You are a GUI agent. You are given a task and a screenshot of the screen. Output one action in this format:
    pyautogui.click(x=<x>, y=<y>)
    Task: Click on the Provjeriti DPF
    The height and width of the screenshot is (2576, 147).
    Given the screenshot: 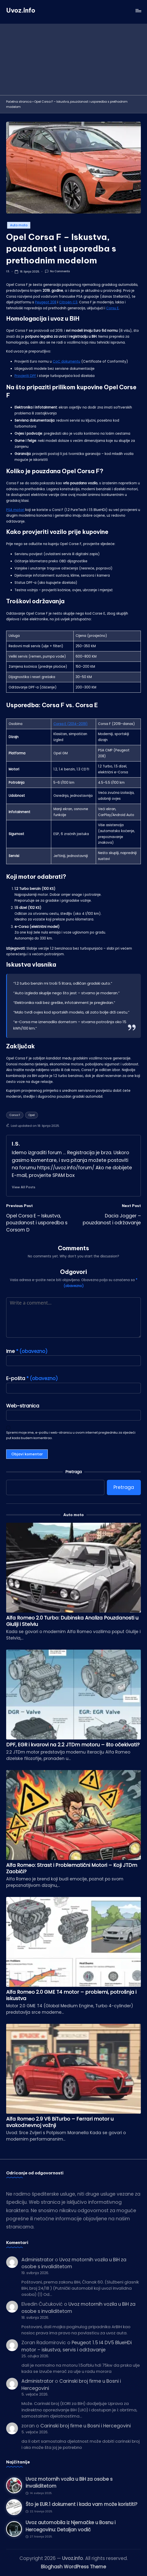 What is the action you would take?
    pyautogui.click(x=25, y=375)
    